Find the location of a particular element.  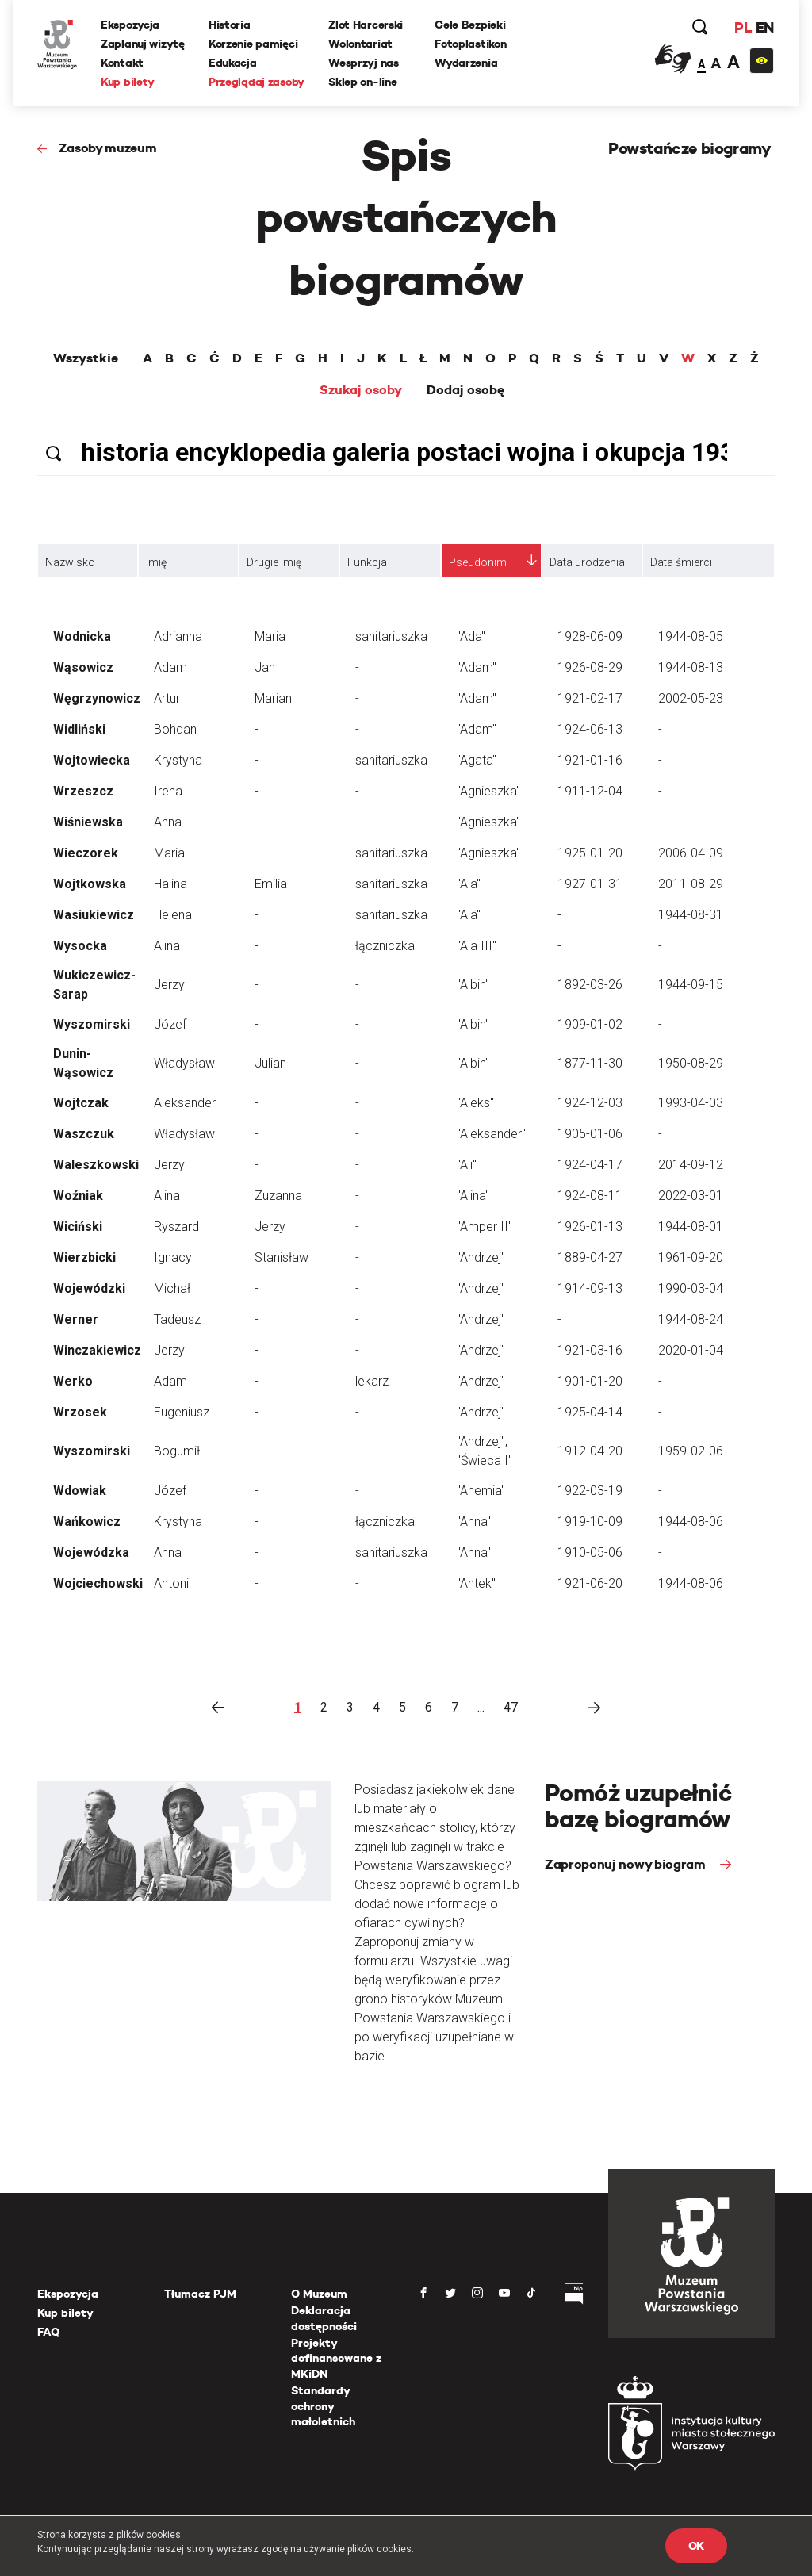

Cele Bezpieki is located at coordinates (470, 24).